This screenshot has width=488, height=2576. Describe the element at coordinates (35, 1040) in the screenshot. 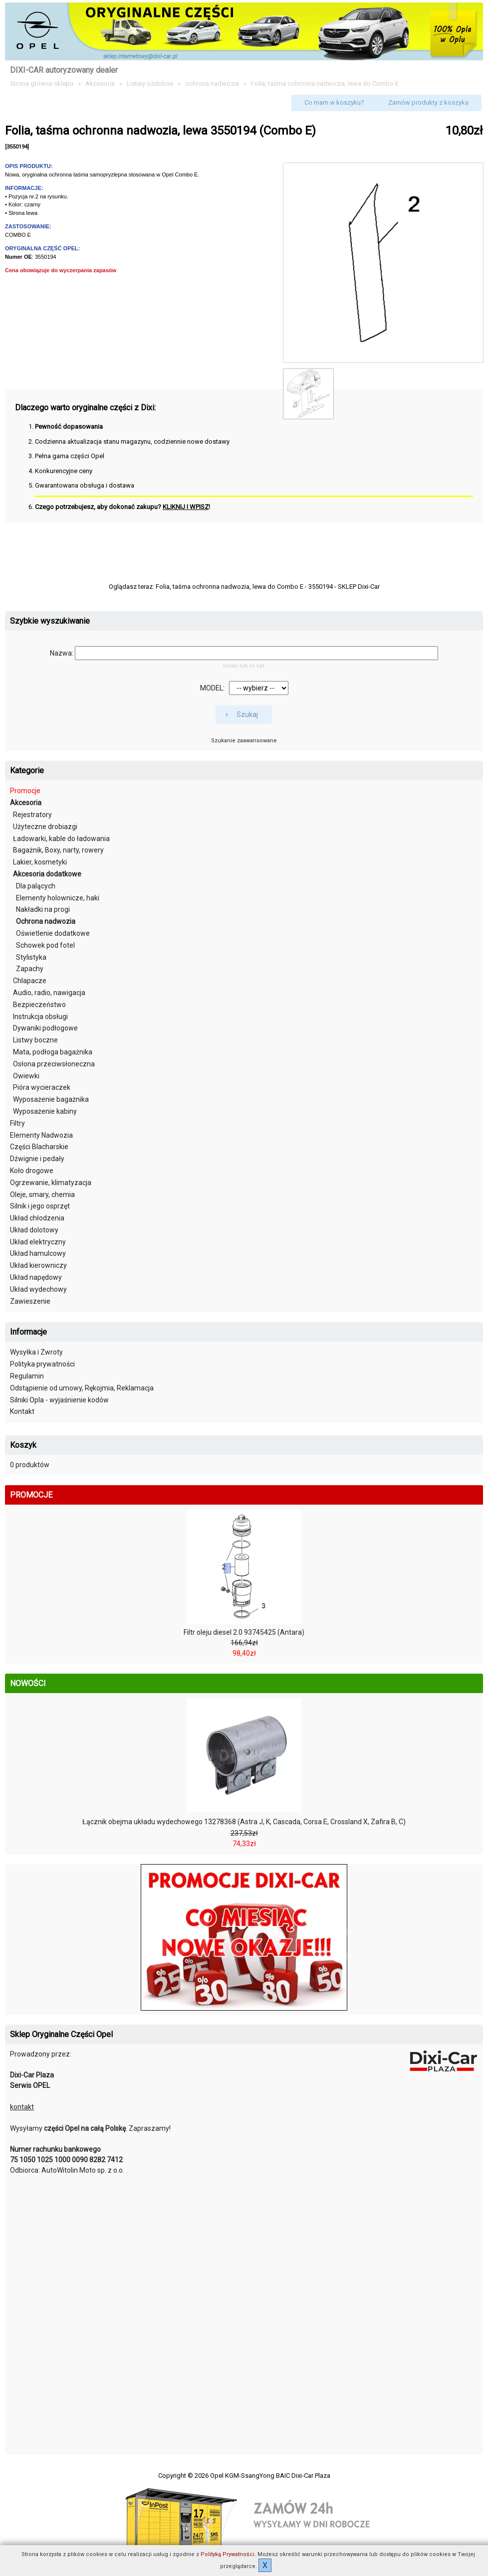

I see `Listwy boczne` at that location.